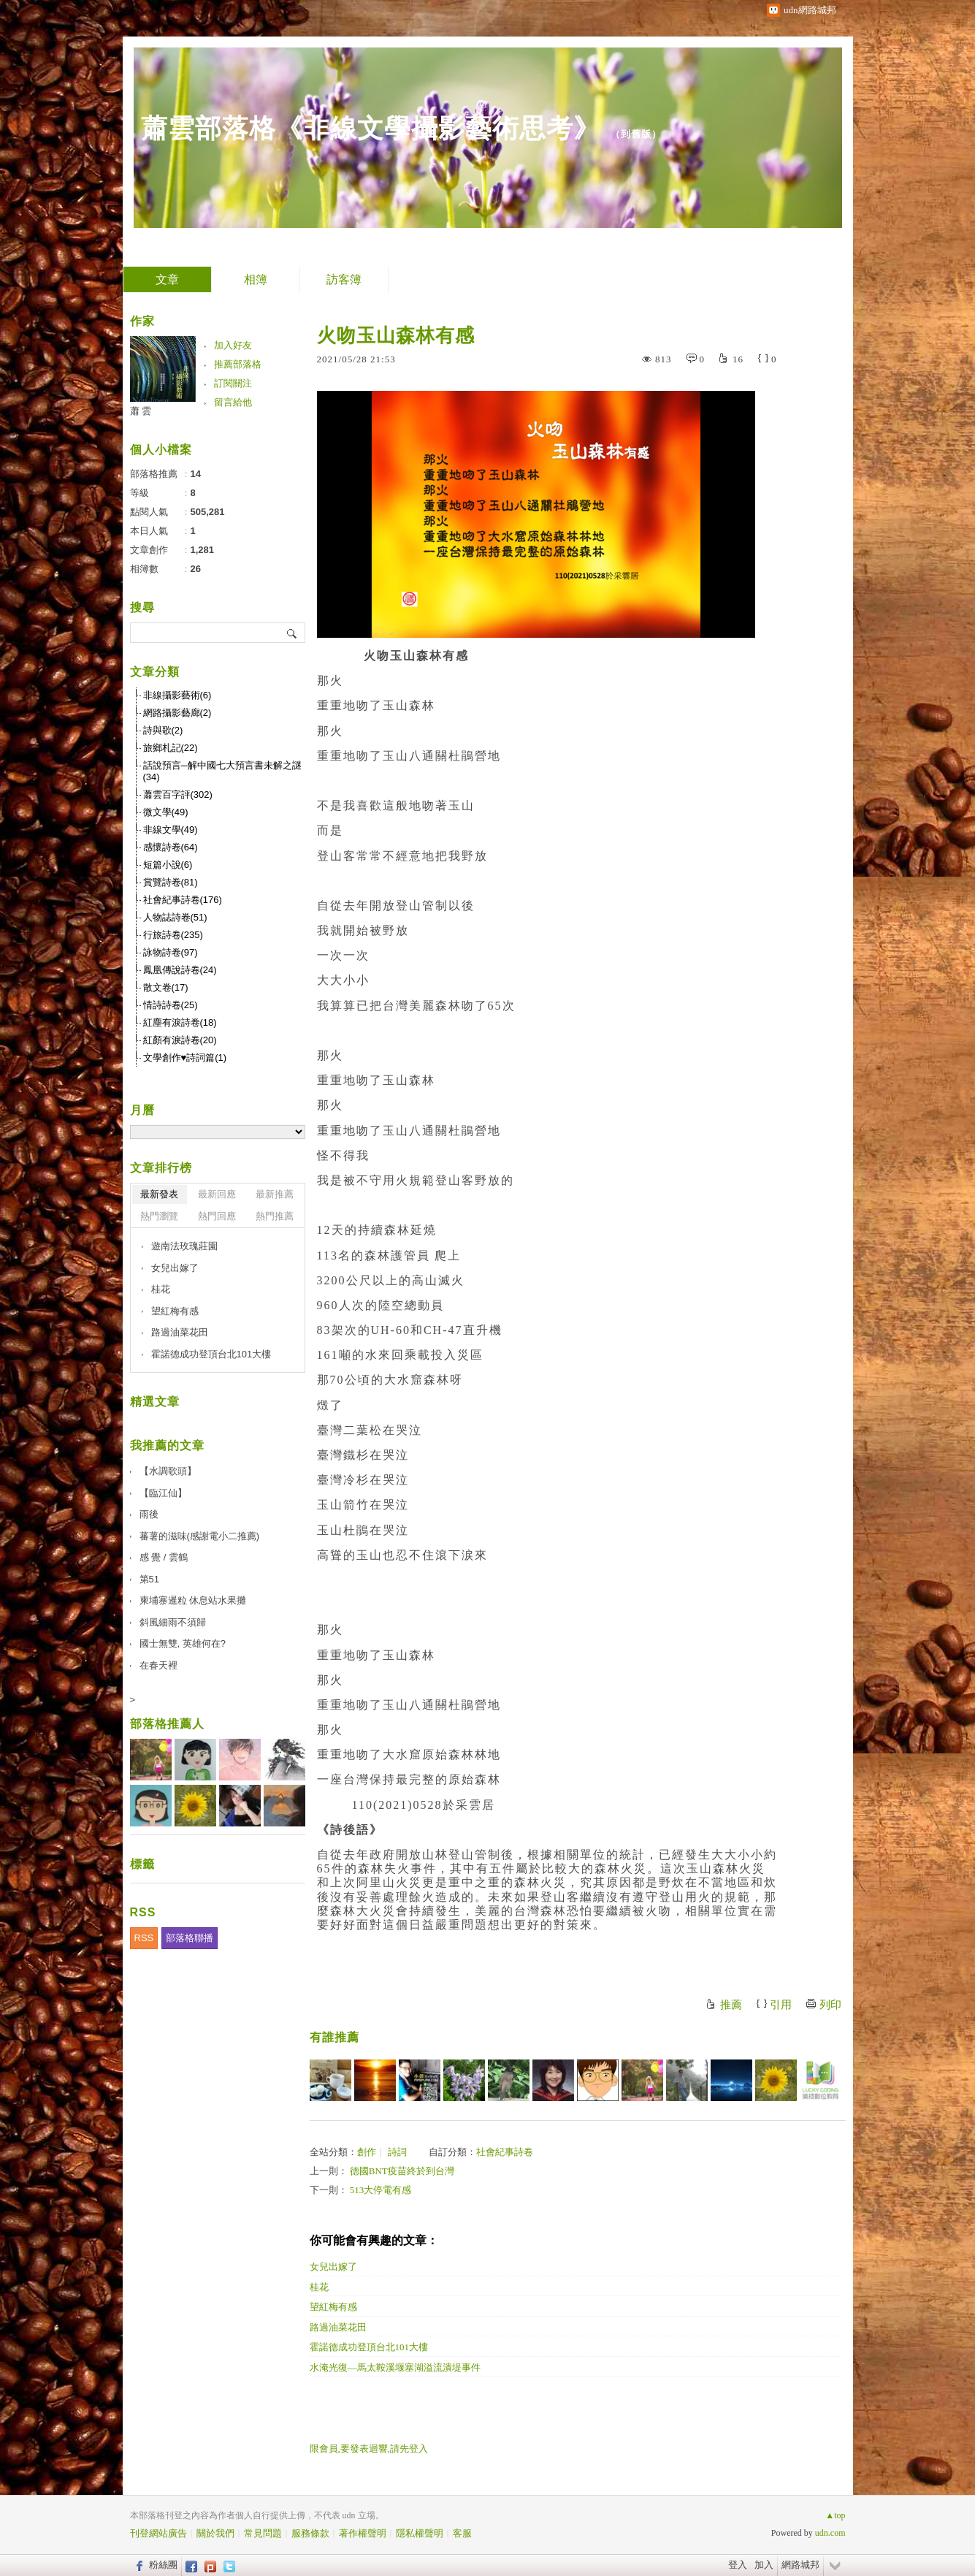 This screenshot has width=975, height=2576. What do you see at coordinates (165, 987) in the screenshot?
I see `散文卷(17)` at bounding box center [165, 987].